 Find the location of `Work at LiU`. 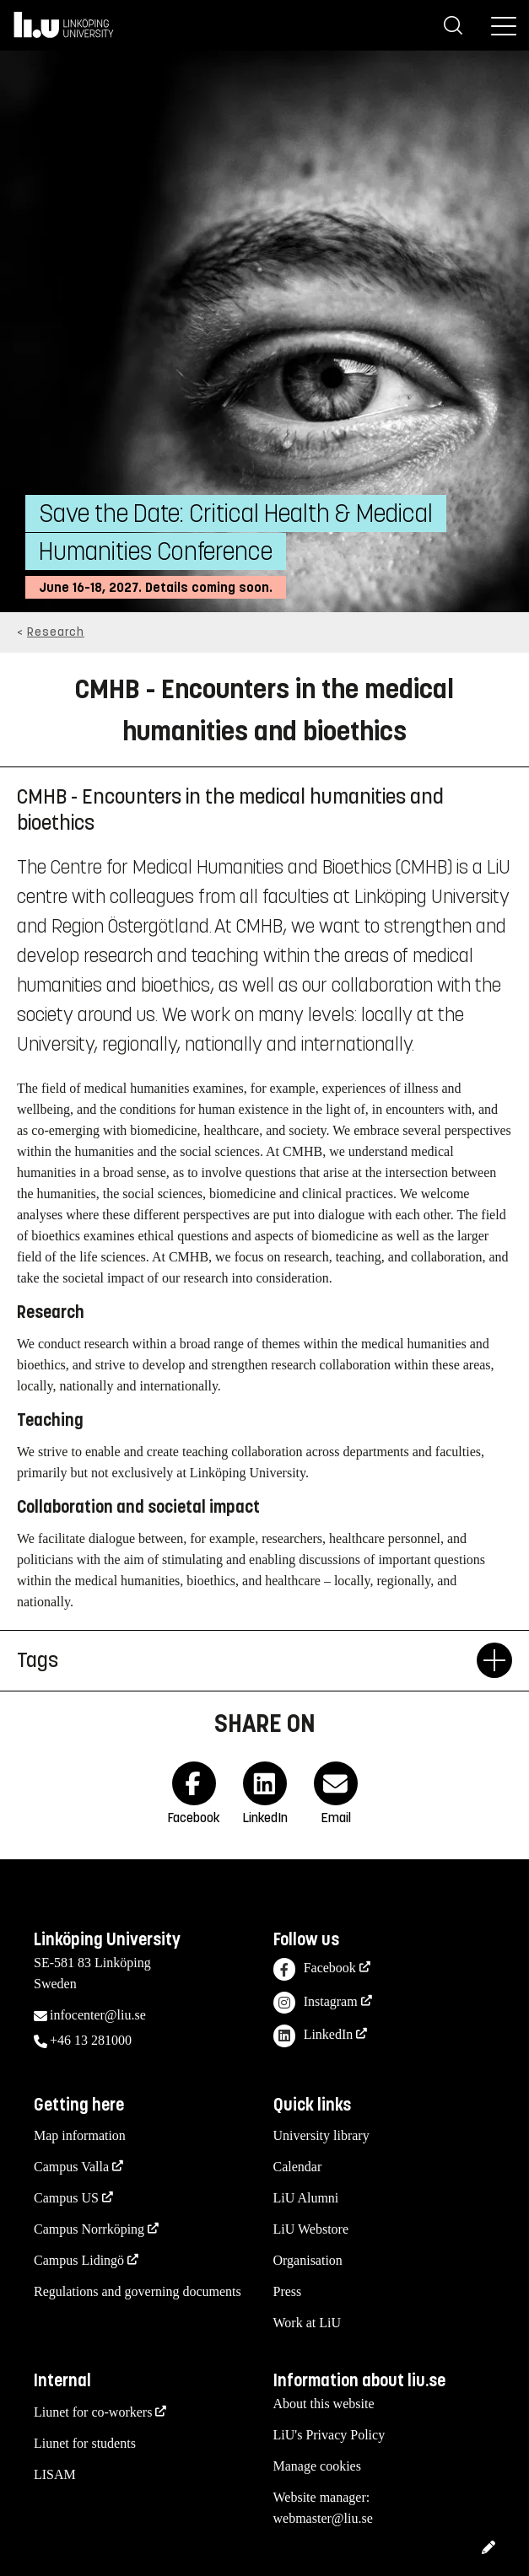

Work at LiU is located at coordinates (307, 2322).